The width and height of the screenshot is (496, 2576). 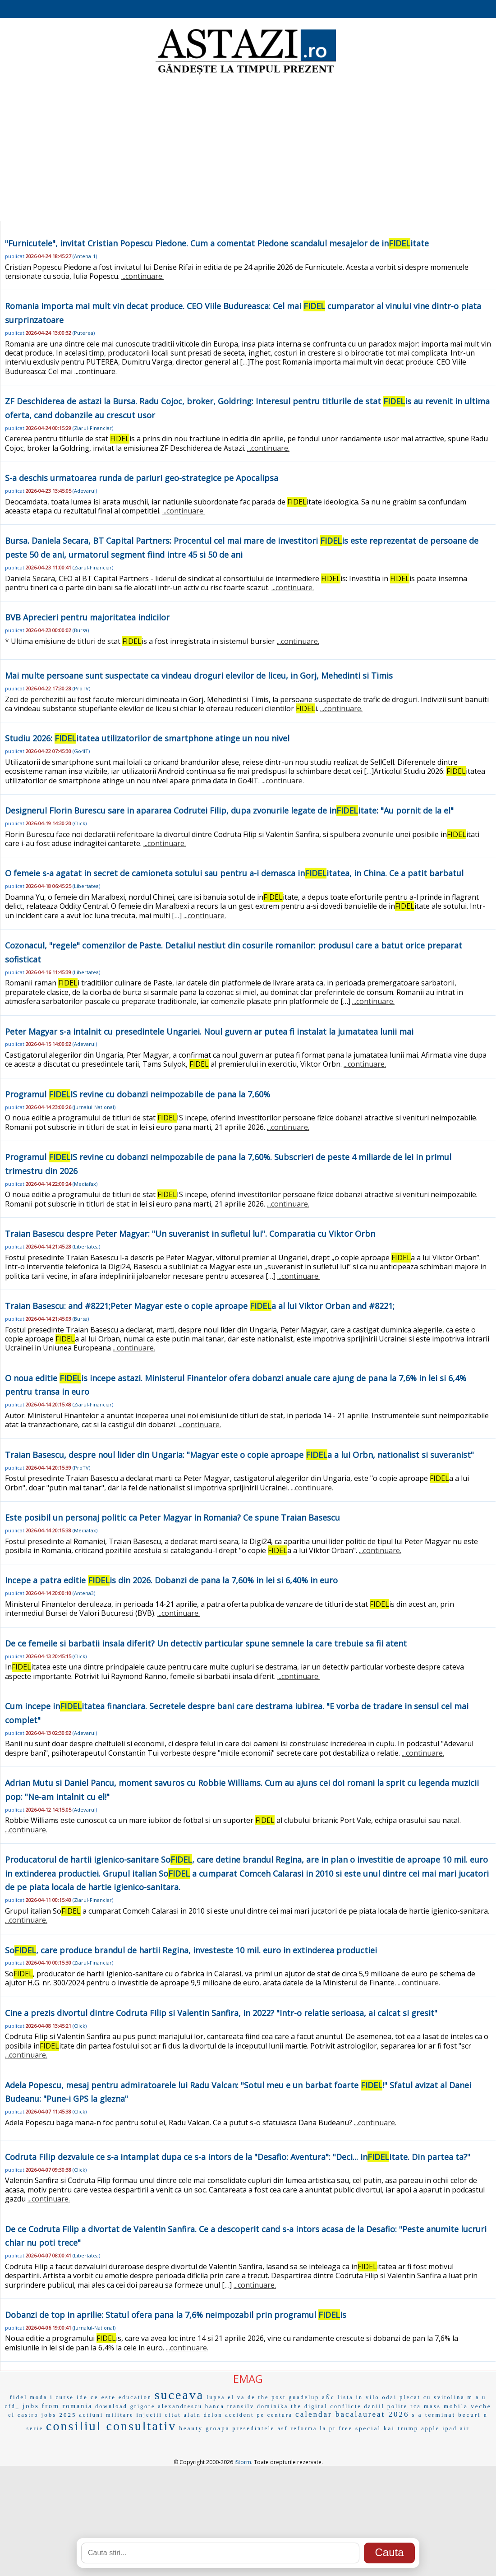 I want to click on el castro, so click(x=23, y=2415).